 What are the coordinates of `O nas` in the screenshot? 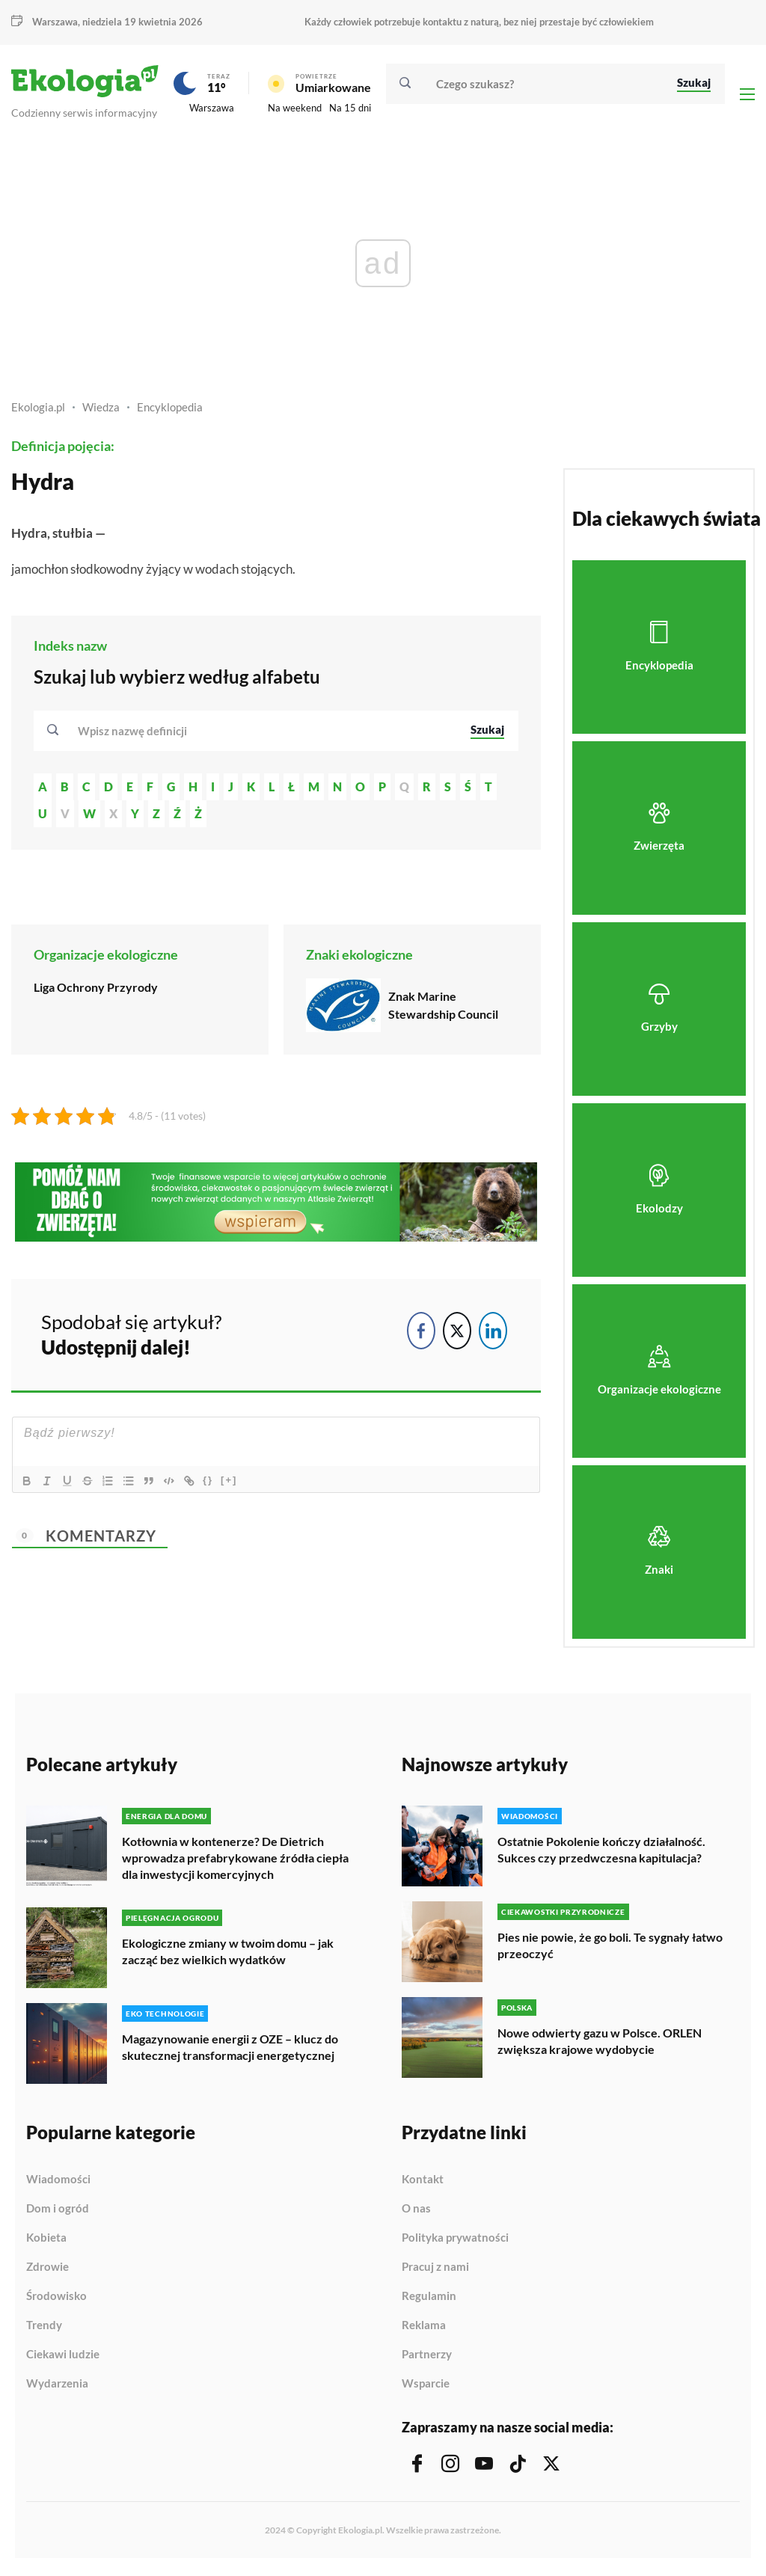 It's located at (416, 2211).